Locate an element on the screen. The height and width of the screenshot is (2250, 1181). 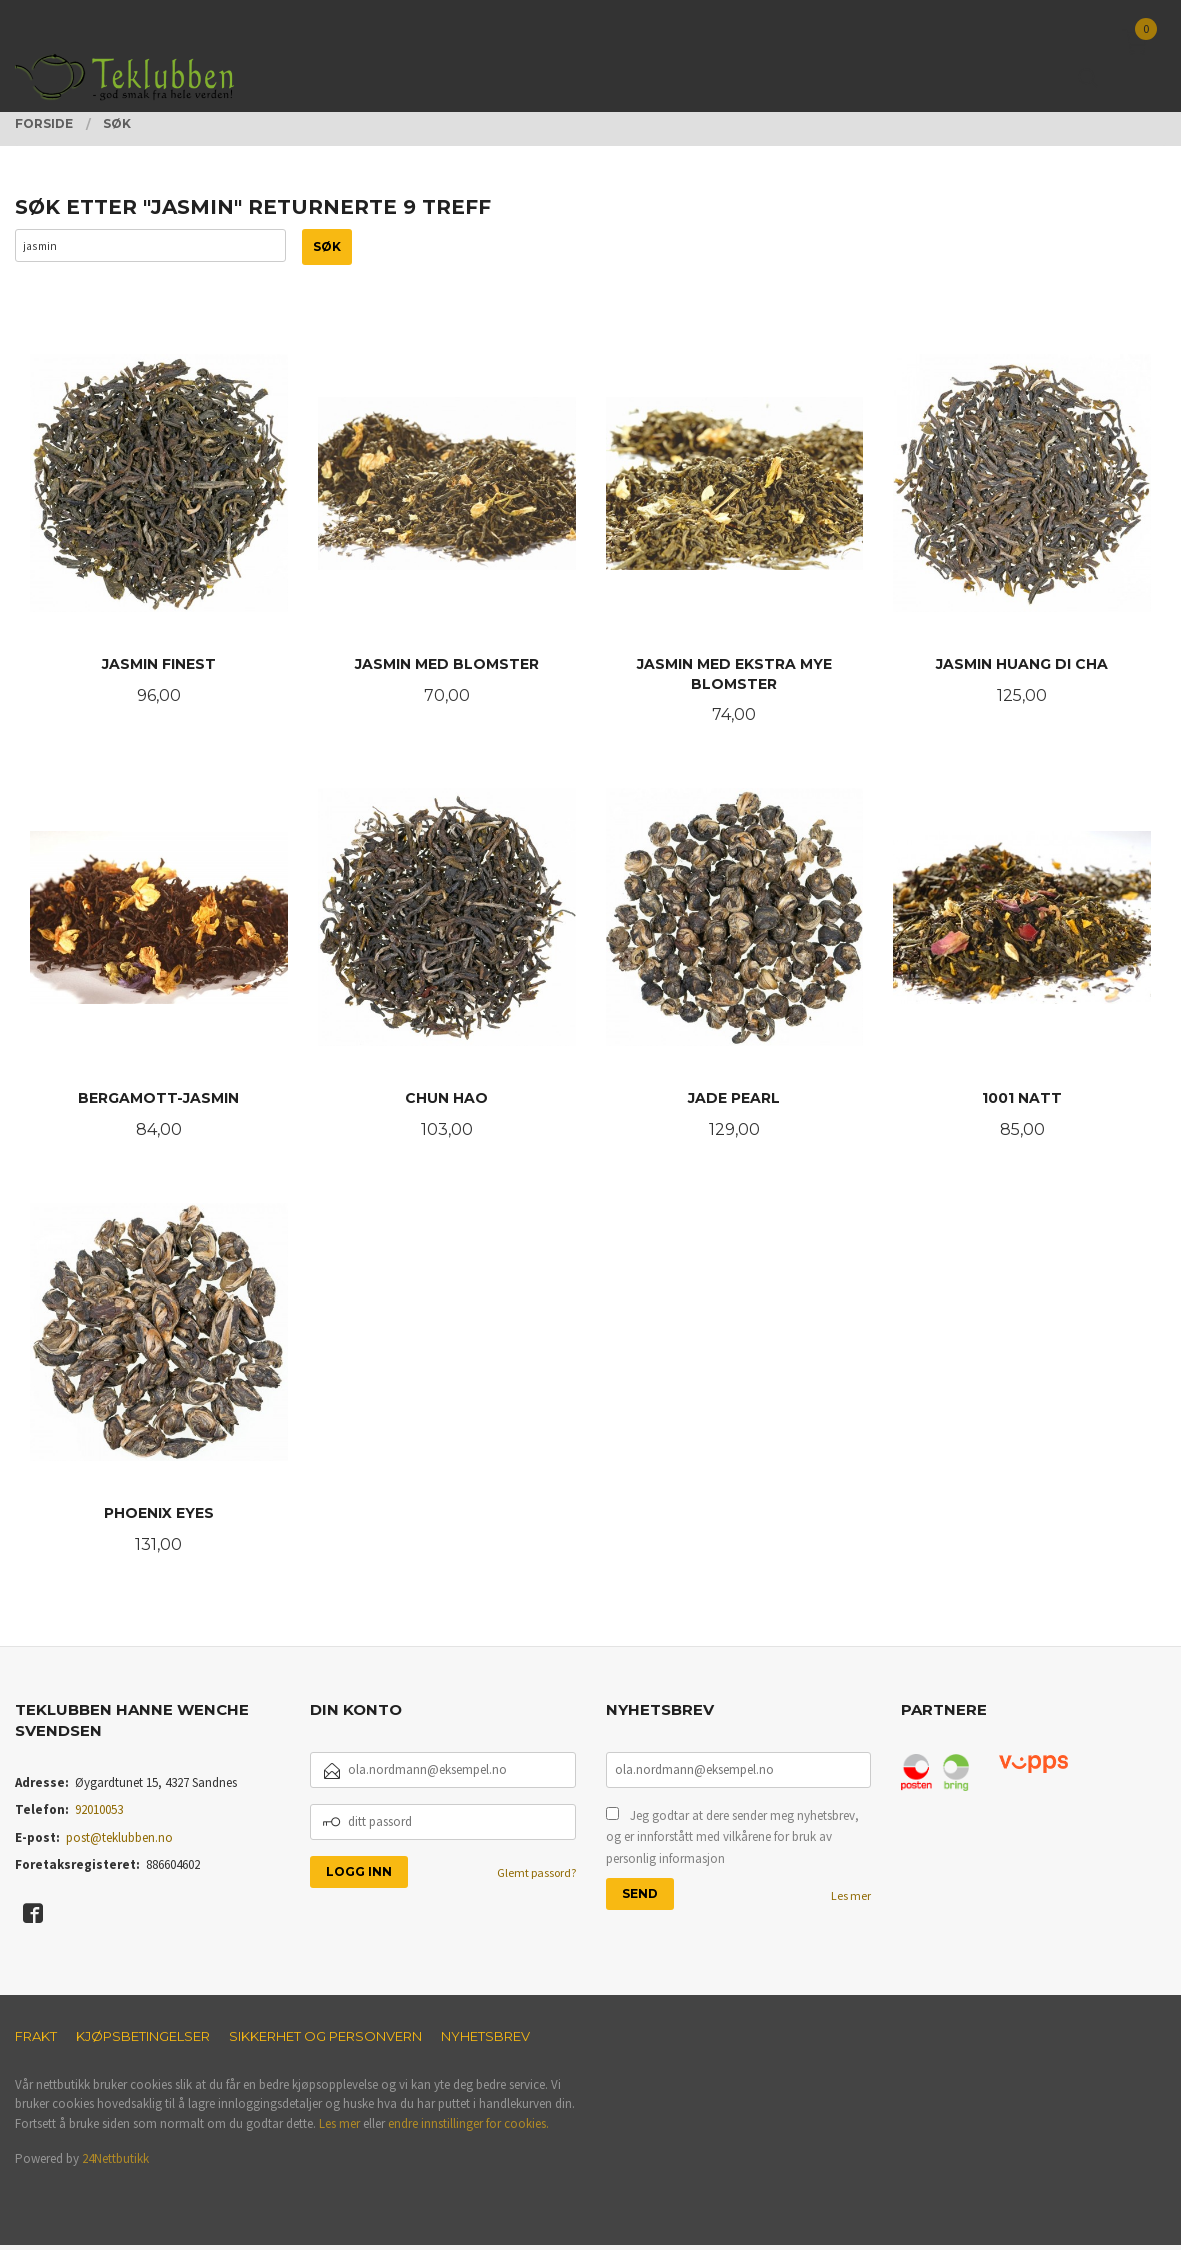
24Nettbutikk is located at coordinates (115, 2163).